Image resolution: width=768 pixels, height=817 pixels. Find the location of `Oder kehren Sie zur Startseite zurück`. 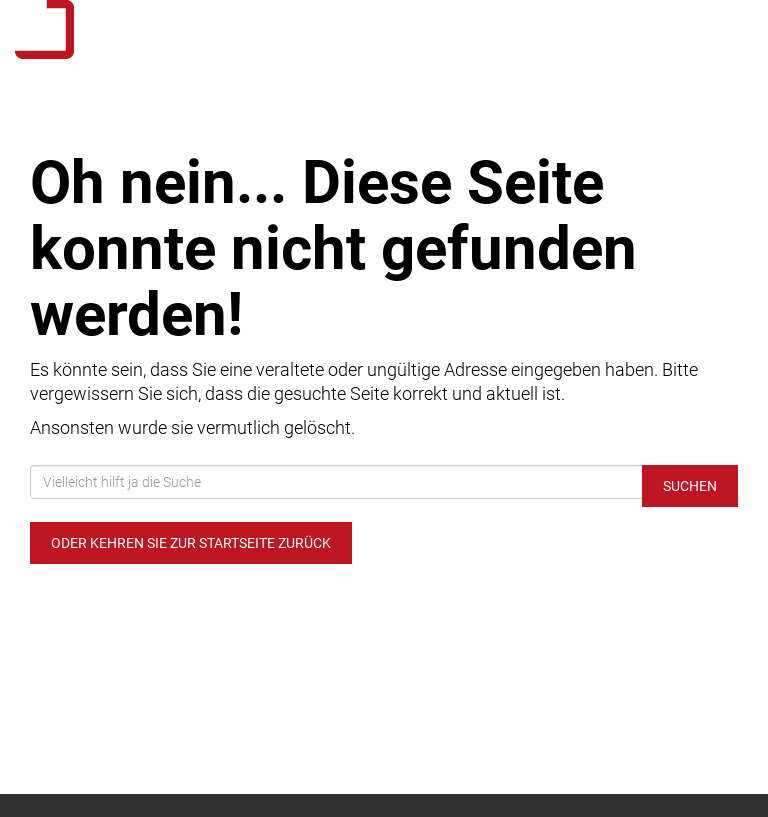

Oder kehren Sie zur Startseite zurück is located at coordinates (191, 543).